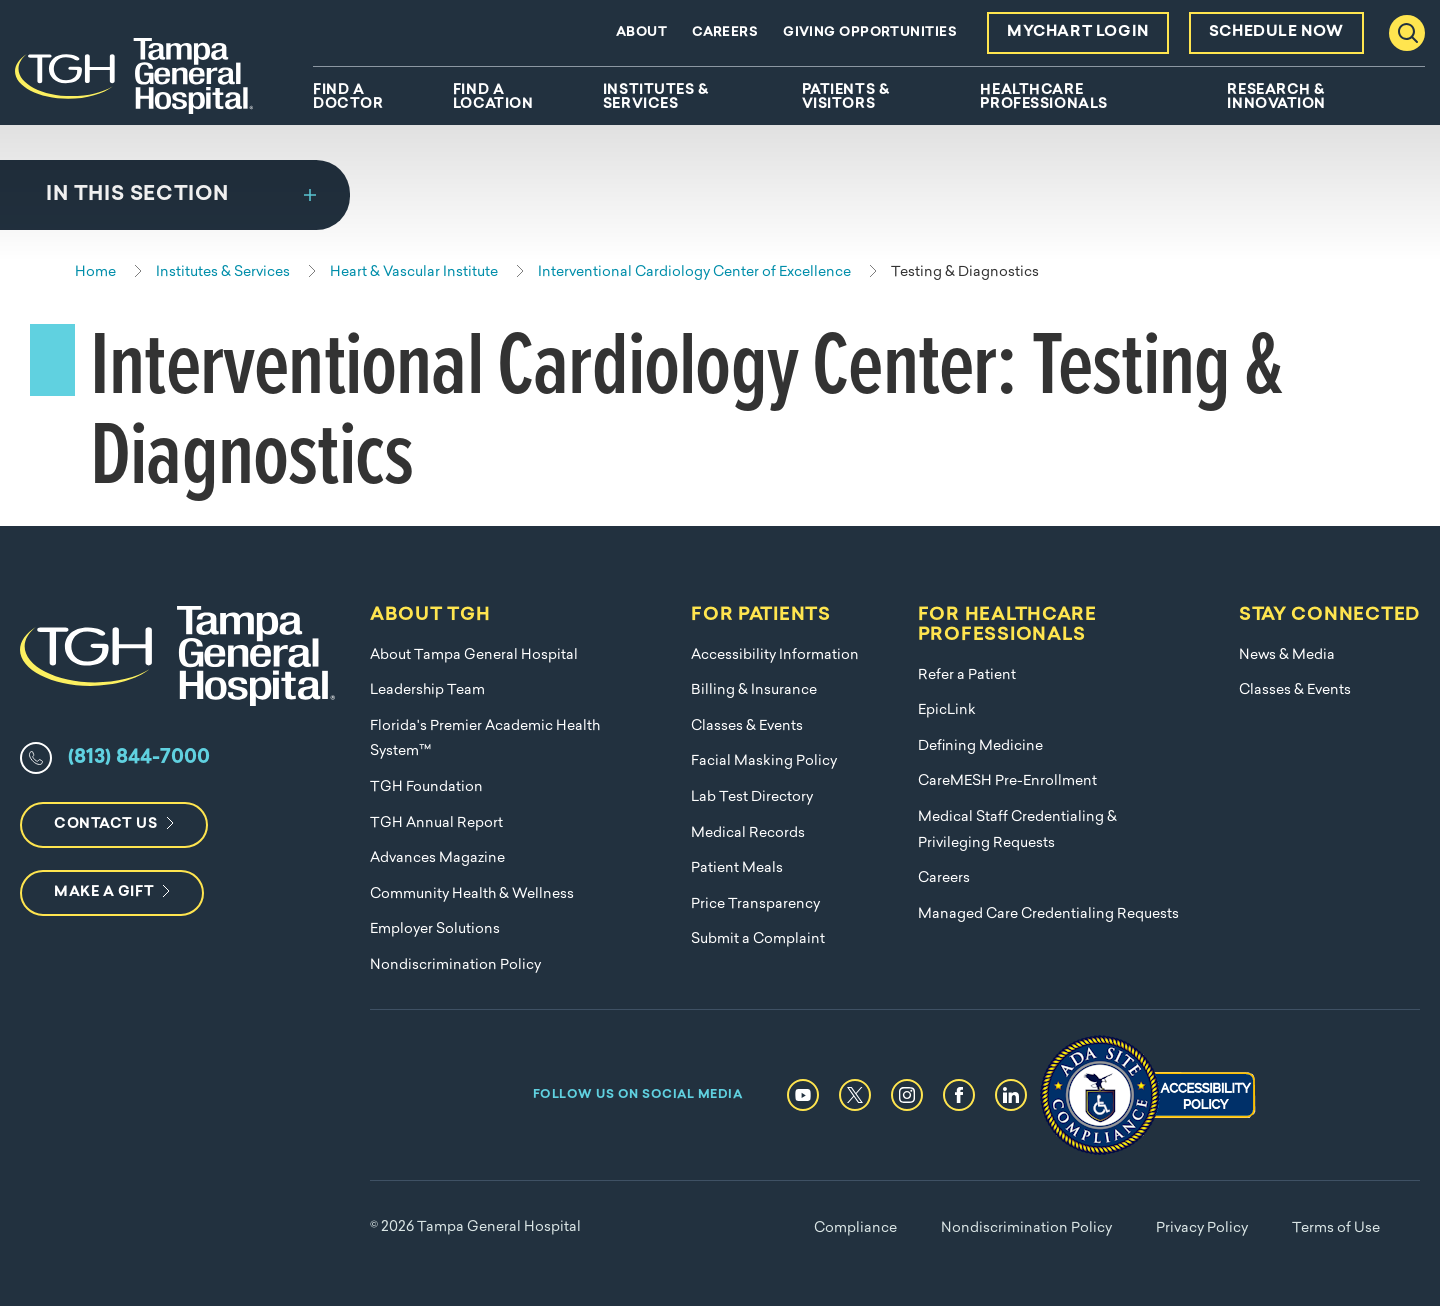 The width and height of the screenshot is (1440, 1306). What do you see at coordinates (485, 739) in the screenshot?
I see `Florida's Premier Academic Health System™` at bounding box center [485, 739].